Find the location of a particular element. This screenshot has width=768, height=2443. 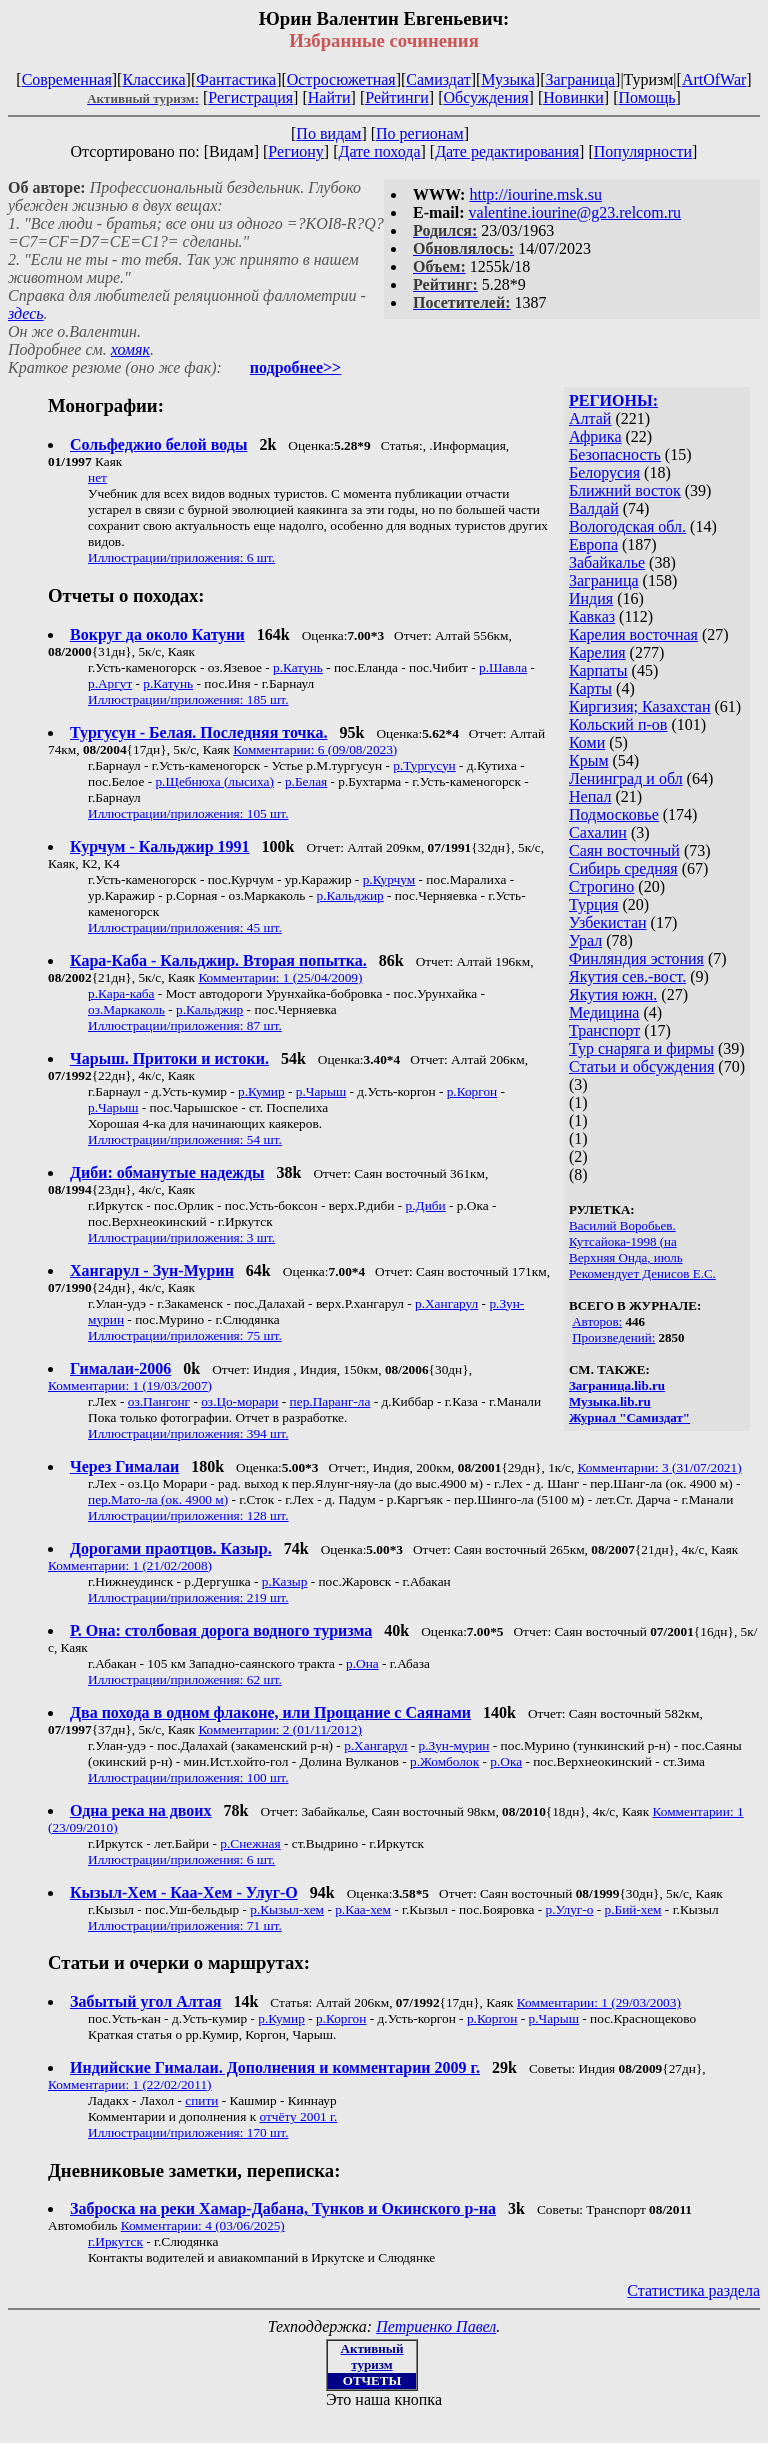

Найти is located at coordinates (329, 97).